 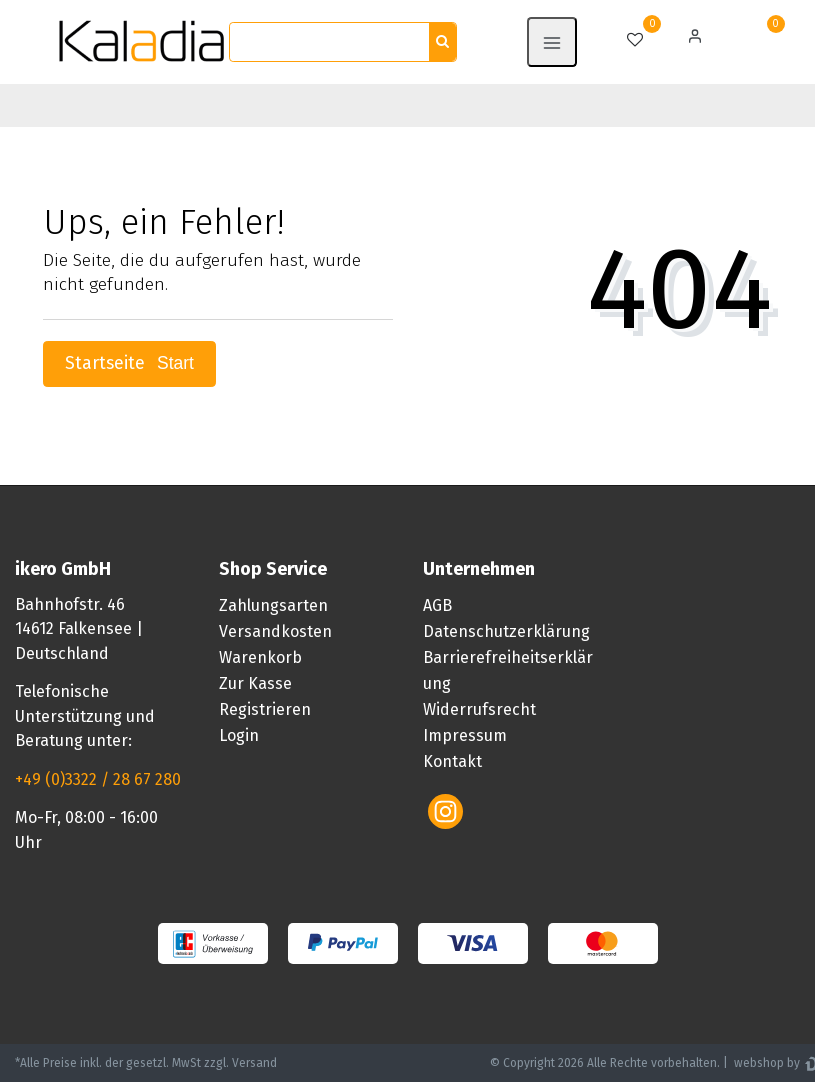 What do you see at coordinates (260, 657) in the screenshot?
I see `Warenkorb` at bounding box center [260, 657].